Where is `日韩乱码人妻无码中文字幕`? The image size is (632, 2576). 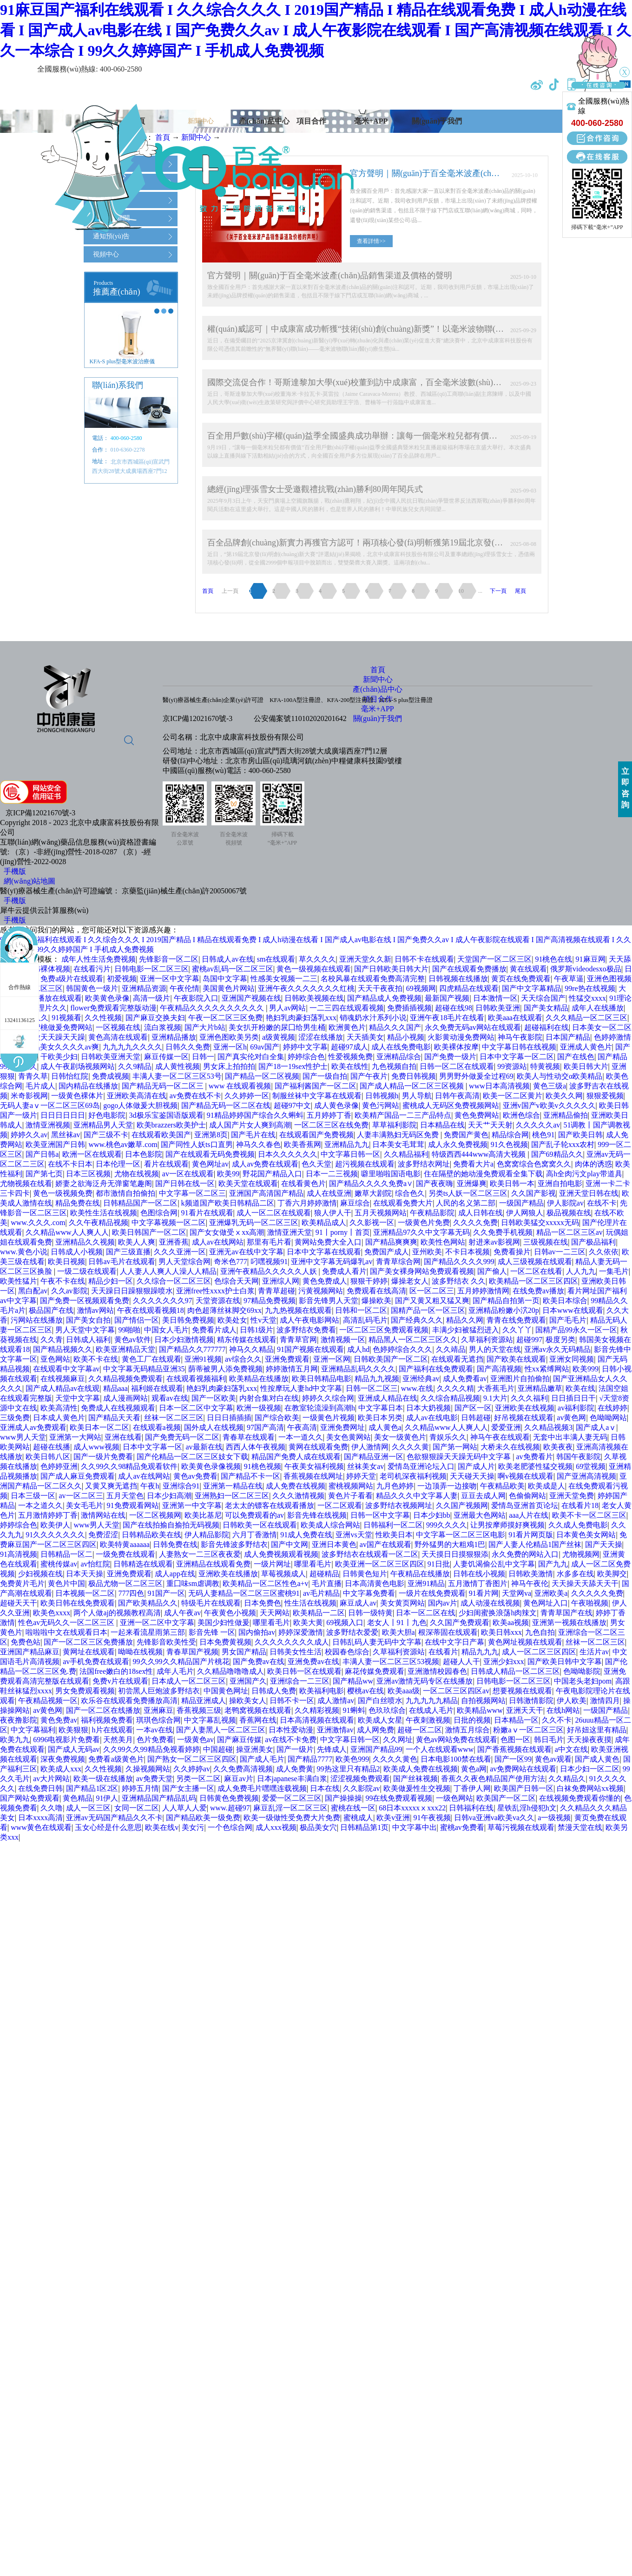 日韩乱码人妻无码中文字幕 is located at coordinates (376, 1642).